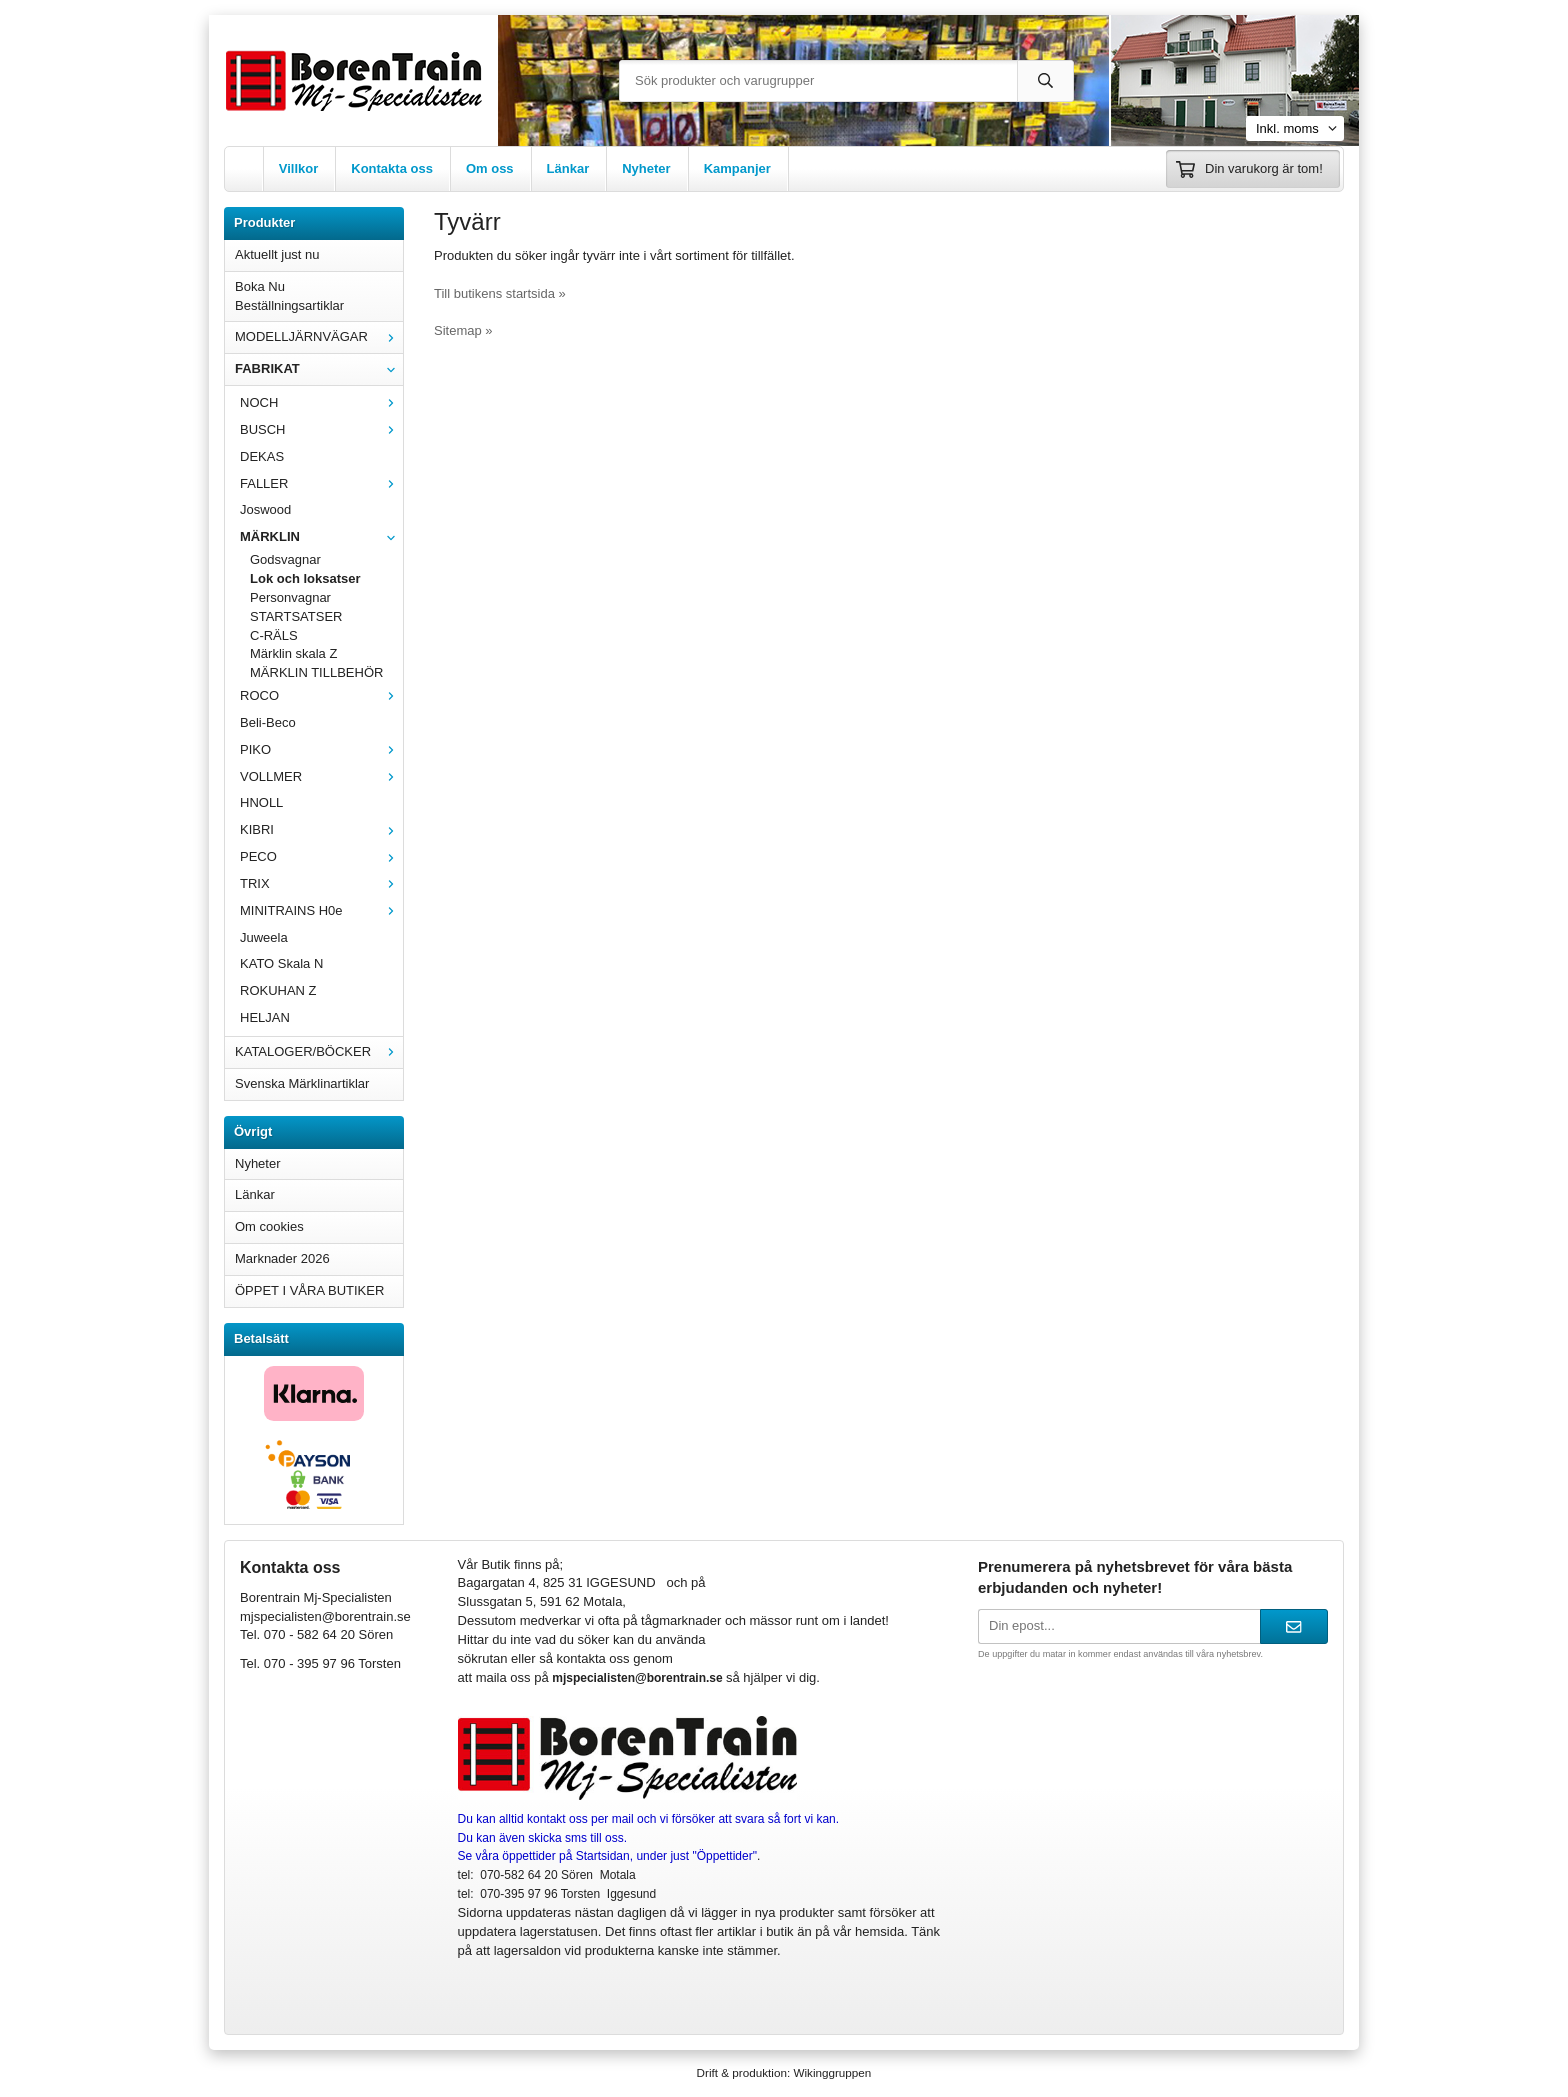 The width and height of the screenshot is (1568, 2097). I want to click on Wikinggruppen, so click(832, 2072).